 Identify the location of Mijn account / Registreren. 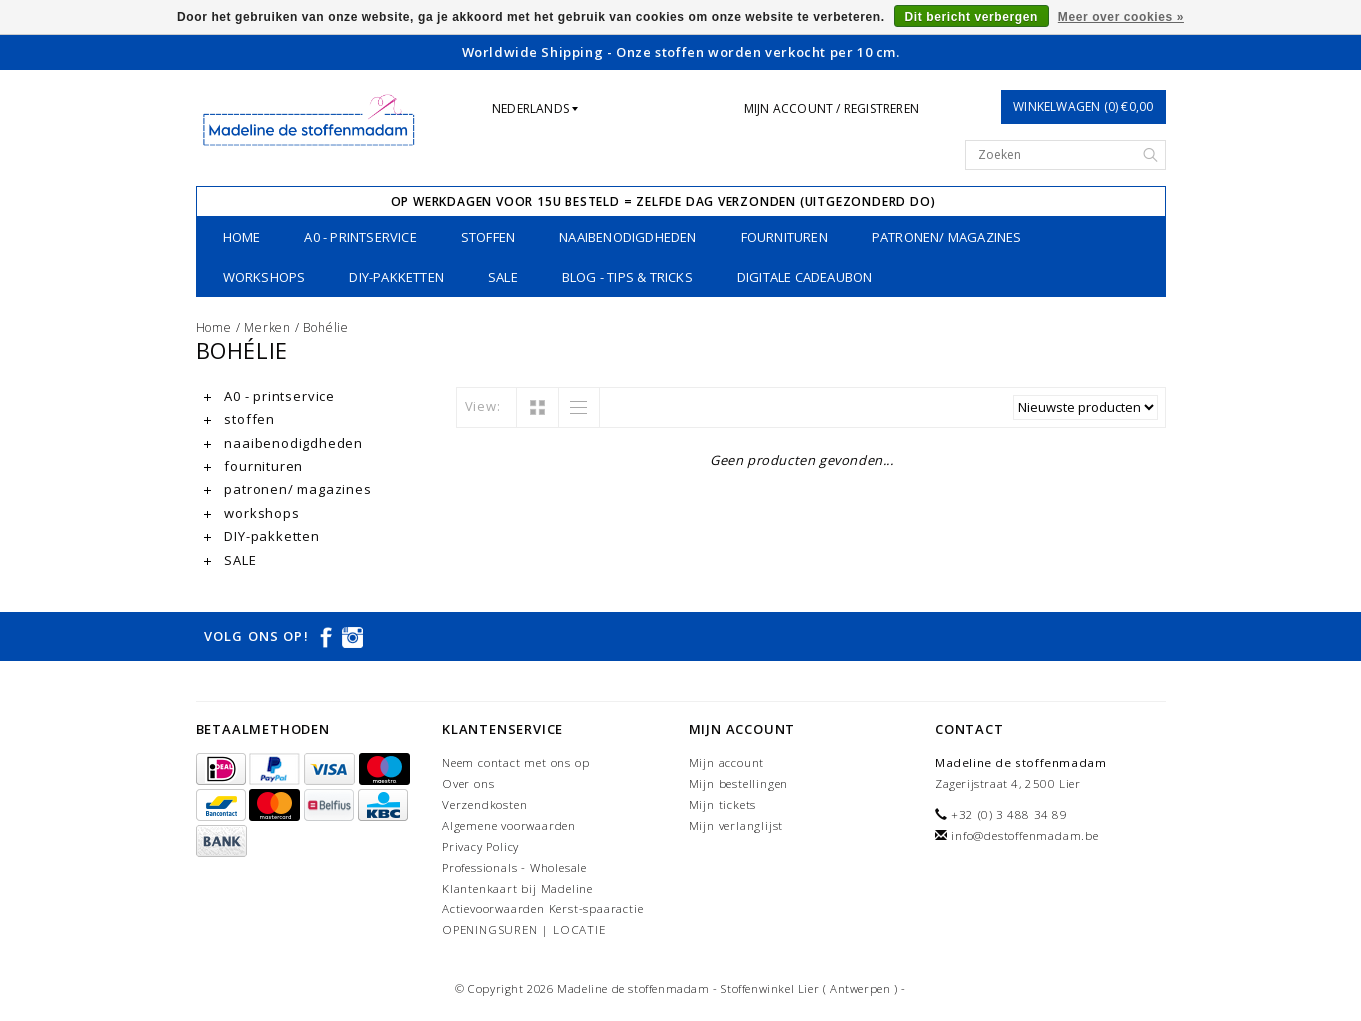
(831, 108).